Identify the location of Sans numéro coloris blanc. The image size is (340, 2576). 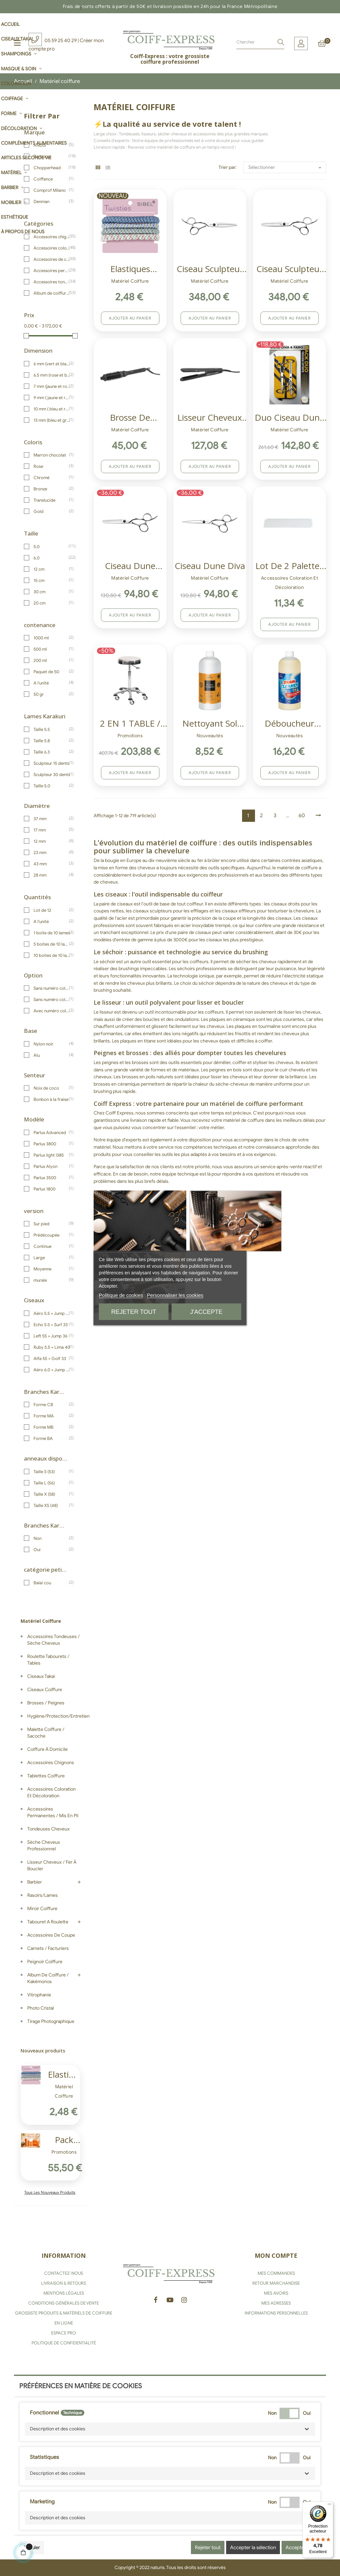
(52, 999).